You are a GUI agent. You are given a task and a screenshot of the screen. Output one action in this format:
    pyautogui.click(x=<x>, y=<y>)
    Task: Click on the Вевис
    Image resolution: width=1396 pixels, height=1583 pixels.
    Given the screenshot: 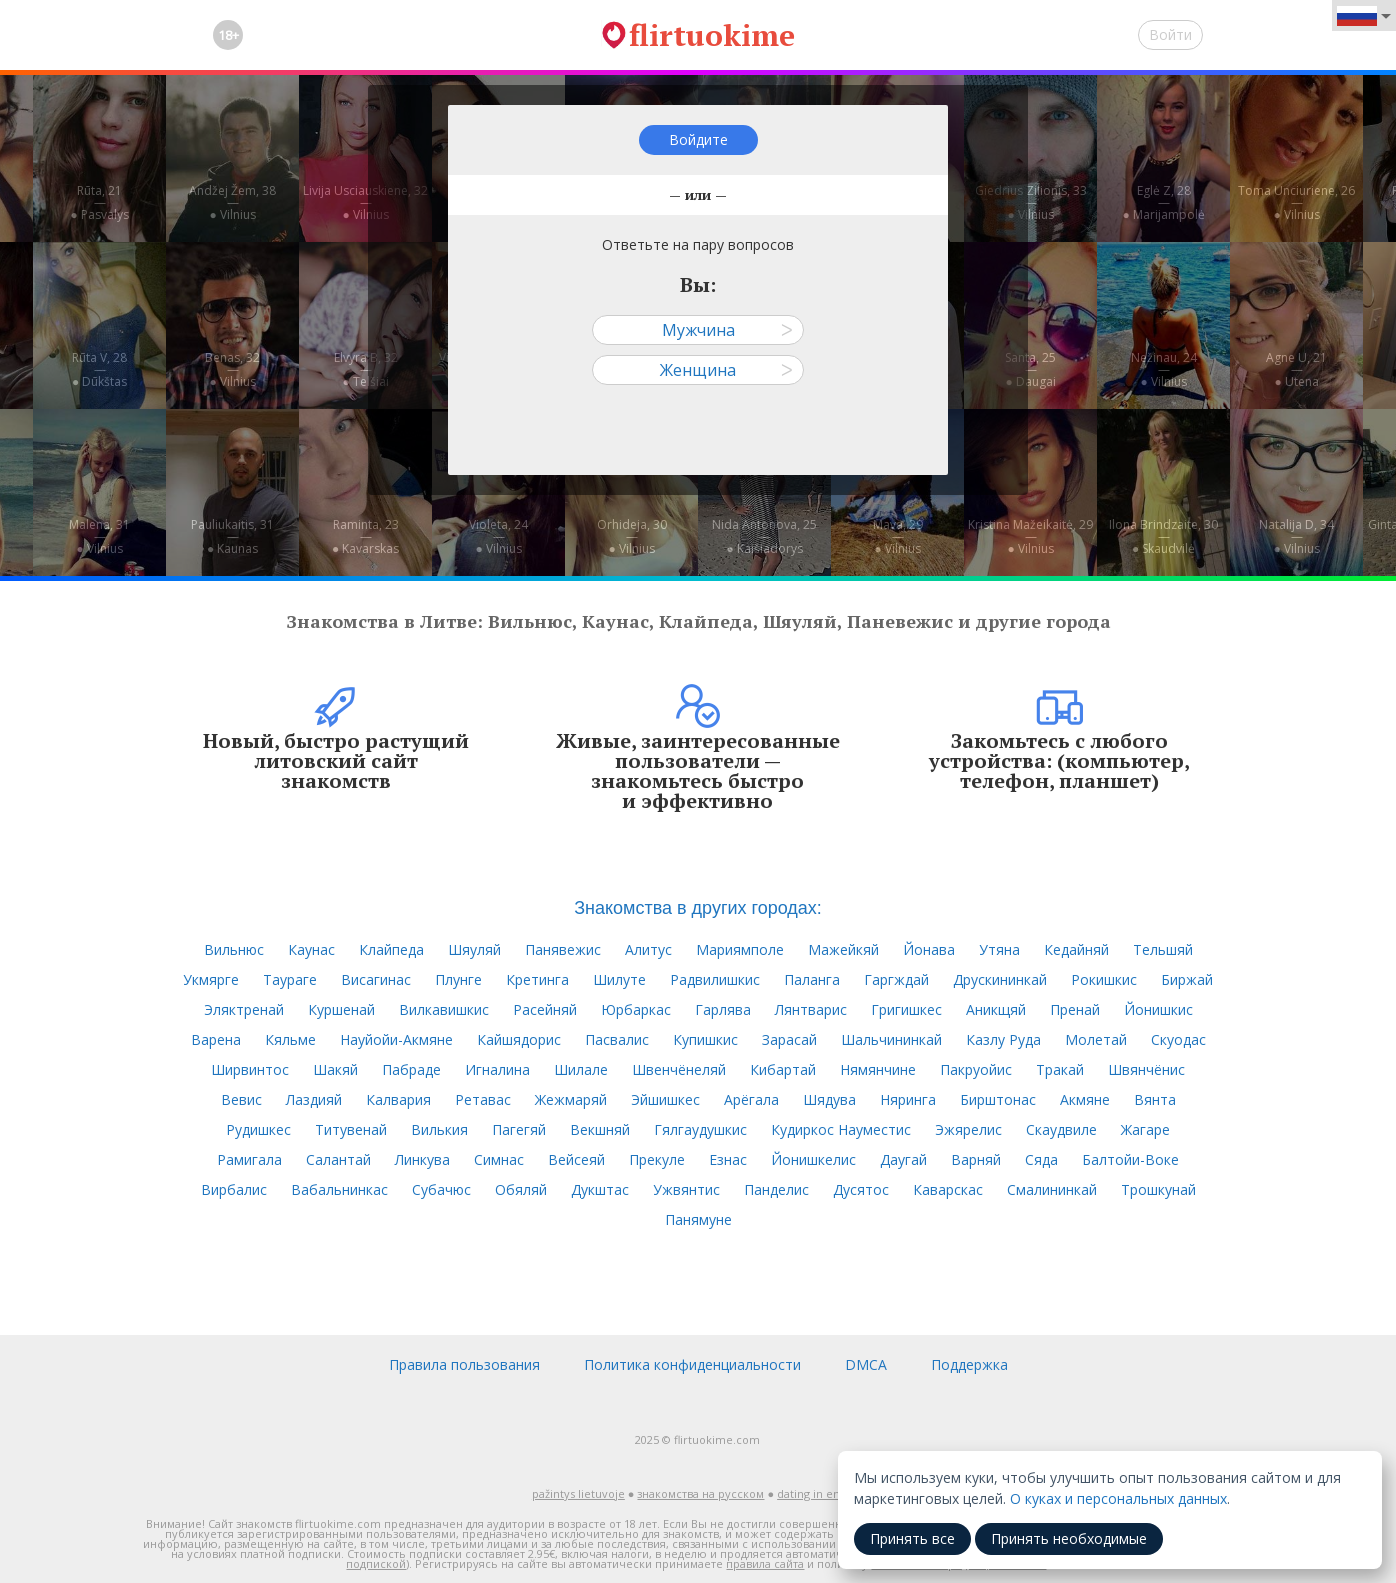 What is the action you would take?
    pyautogui.click(x=241, y=1099)
    